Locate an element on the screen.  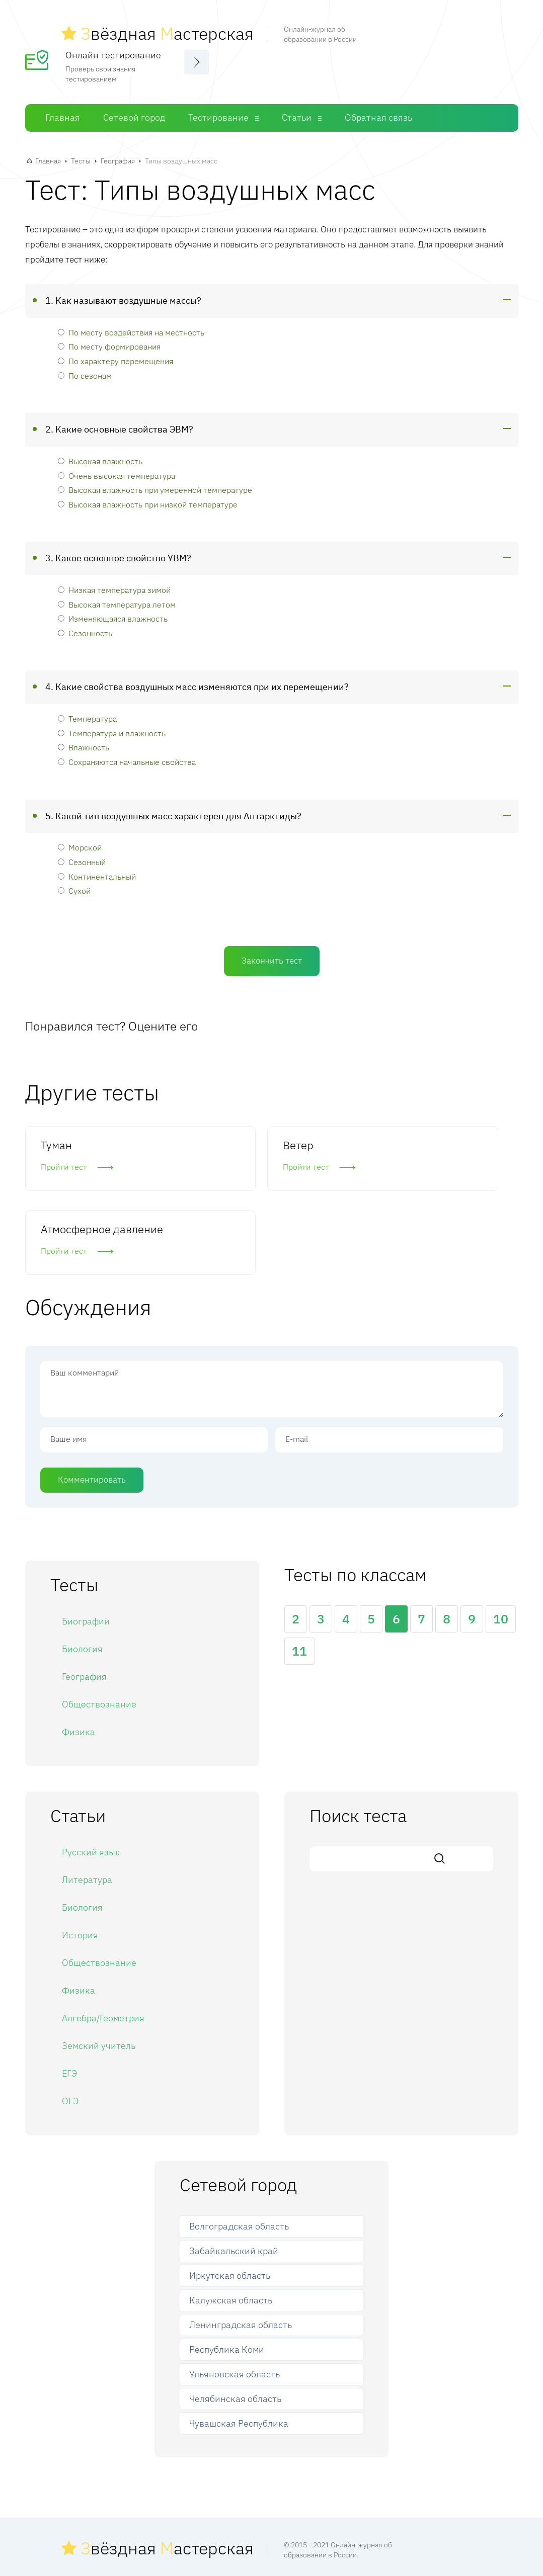
Туман is located at coordinates (56, 1142).